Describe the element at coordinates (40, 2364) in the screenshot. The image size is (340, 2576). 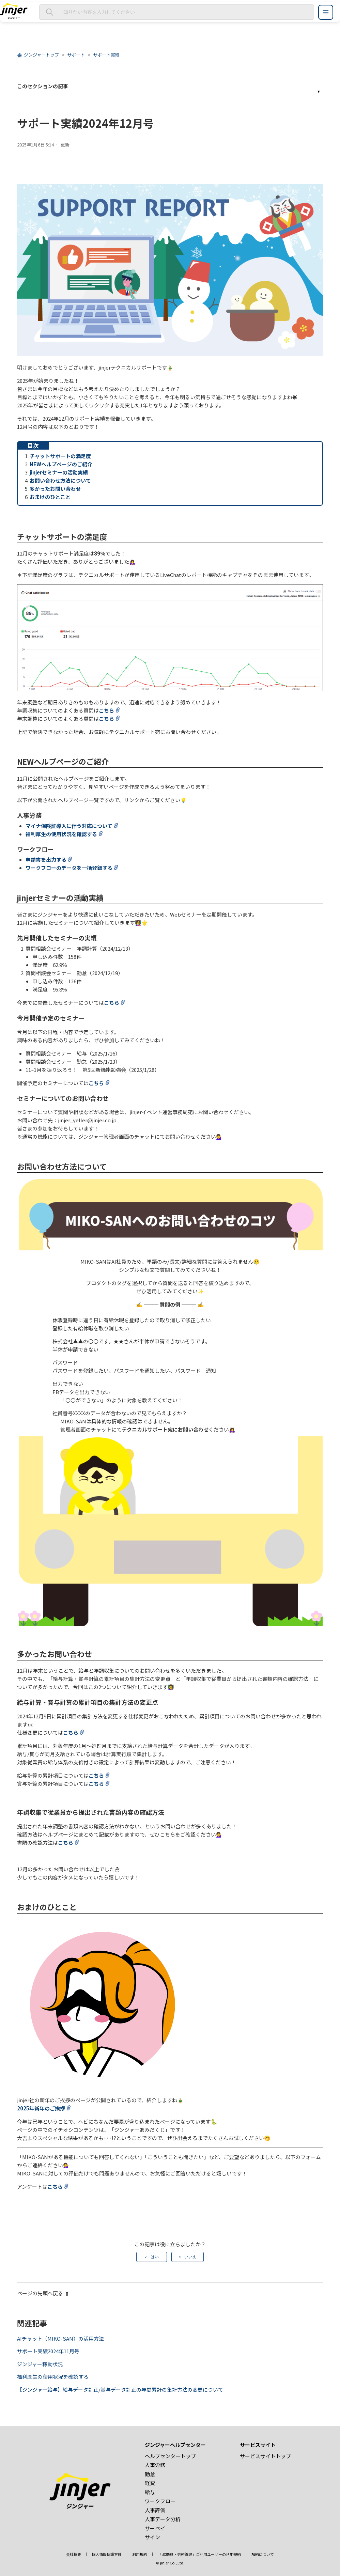
I see `ジンジャー稼動状況` at that location.